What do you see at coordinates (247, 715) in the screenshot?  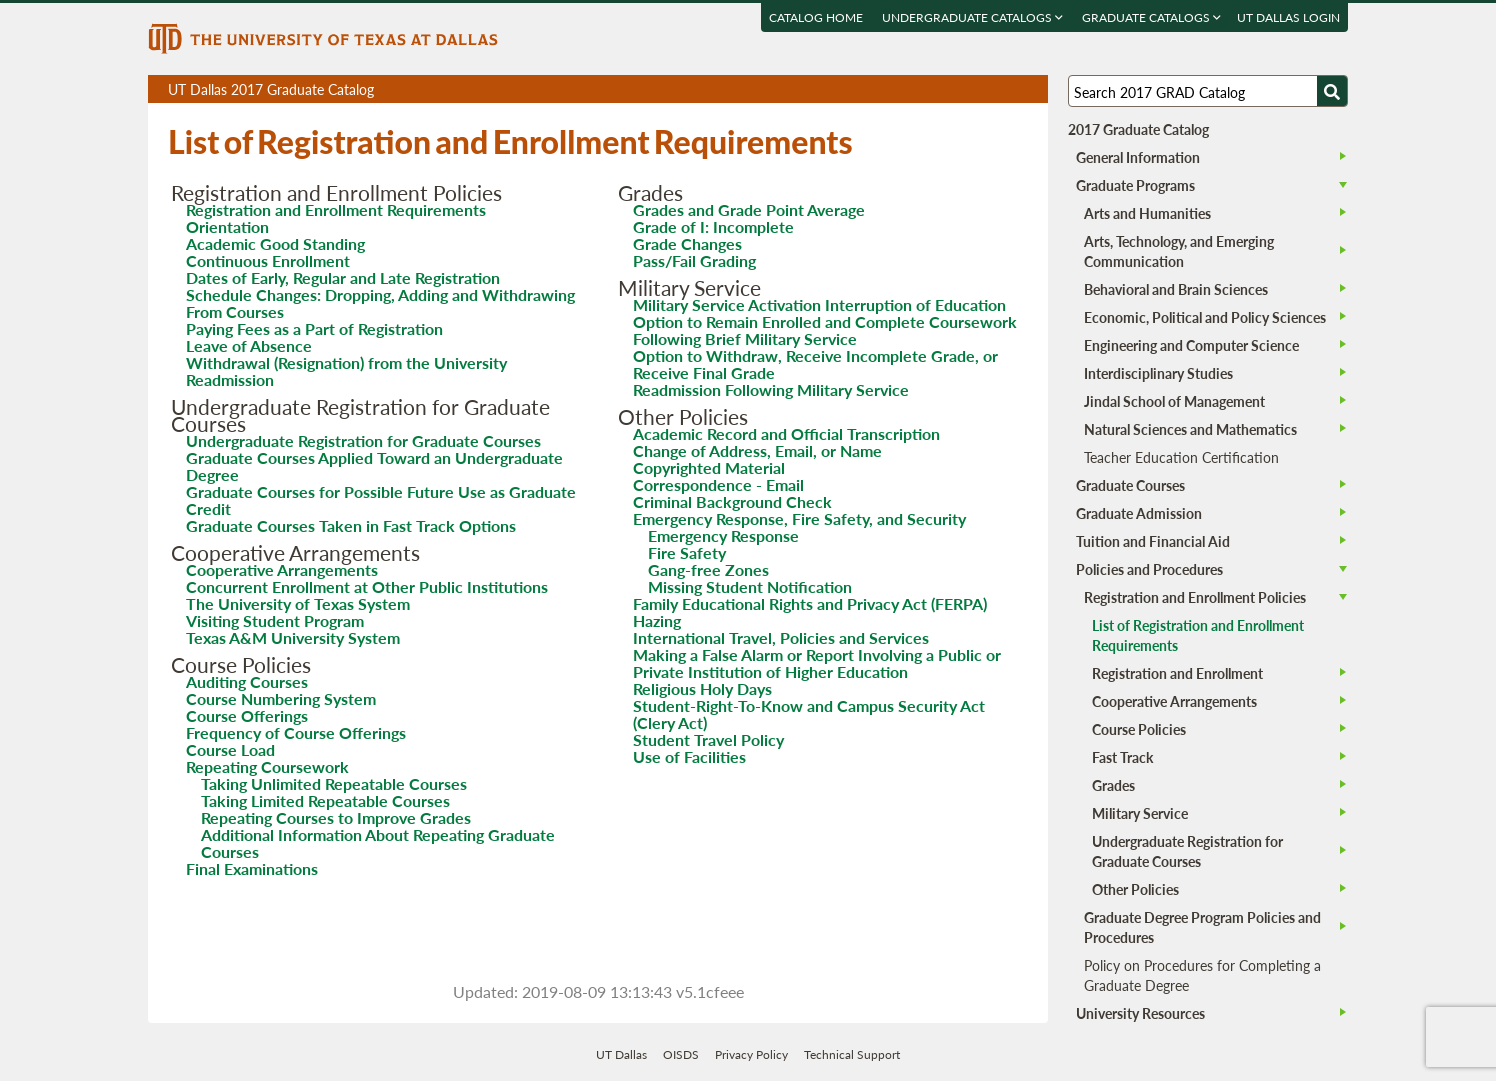 I see `Course Offerings` at bounding box center [247, 715].